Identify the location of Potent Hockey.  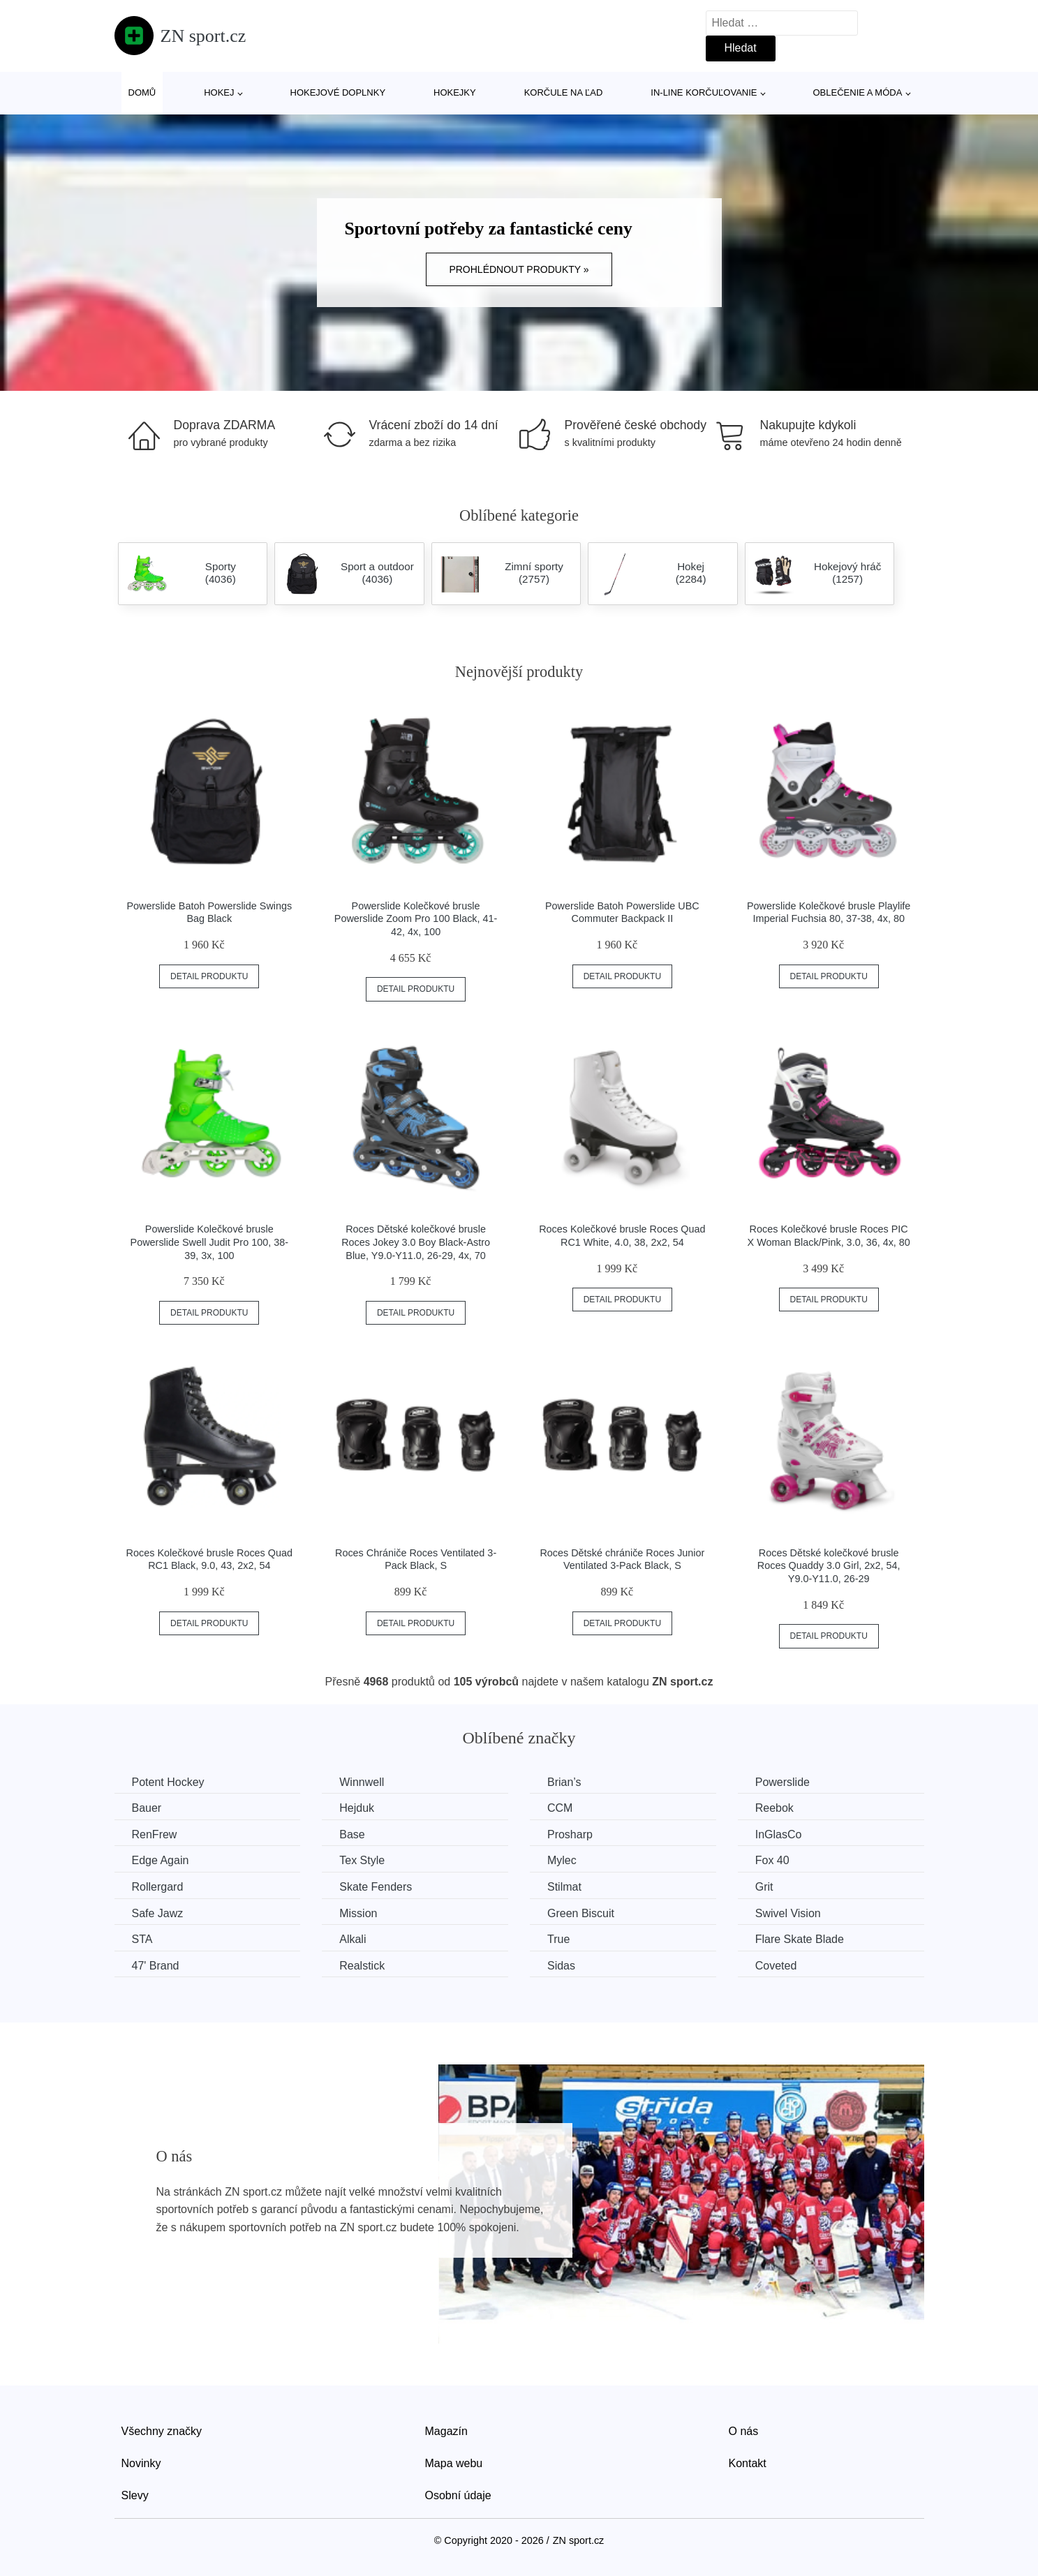
(168, 1782).